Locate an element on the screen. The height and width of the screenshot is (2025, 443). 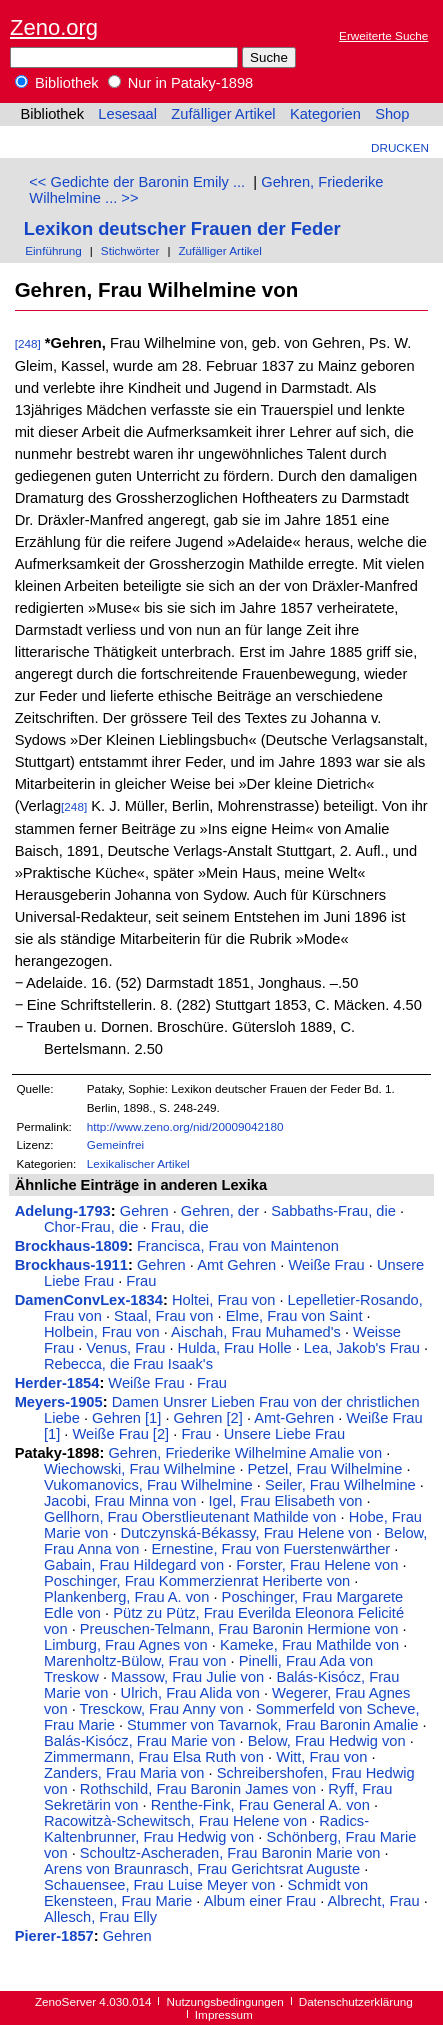
Poschinger, Frau Kommerzienrat Heriberte von is located at coordinates (197, 1581).